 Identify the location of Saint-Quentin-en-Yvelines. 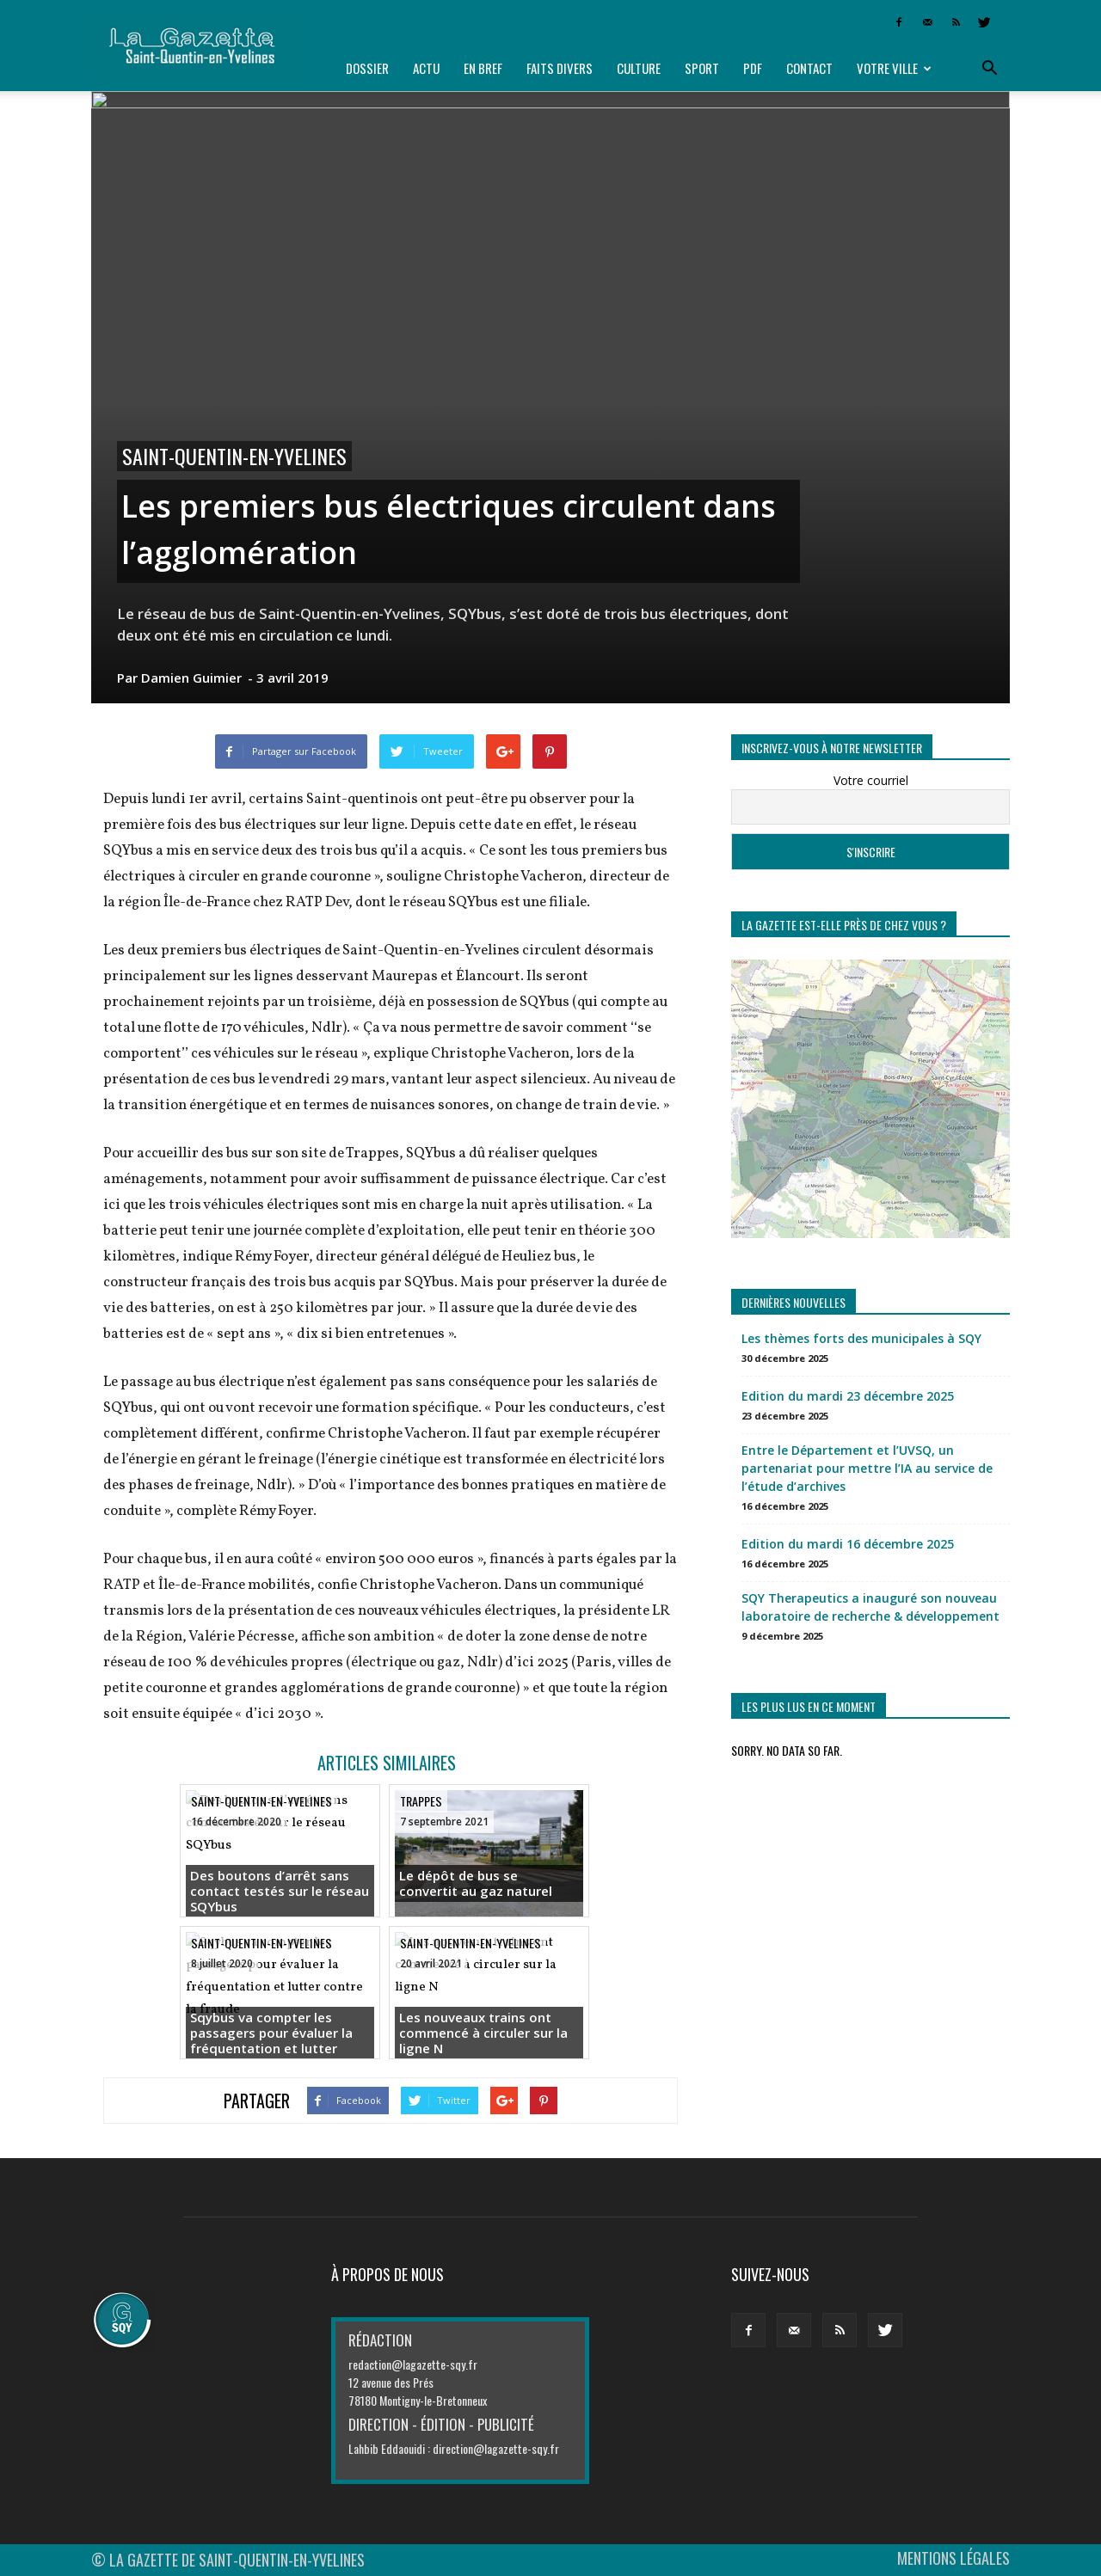
(234, 456).